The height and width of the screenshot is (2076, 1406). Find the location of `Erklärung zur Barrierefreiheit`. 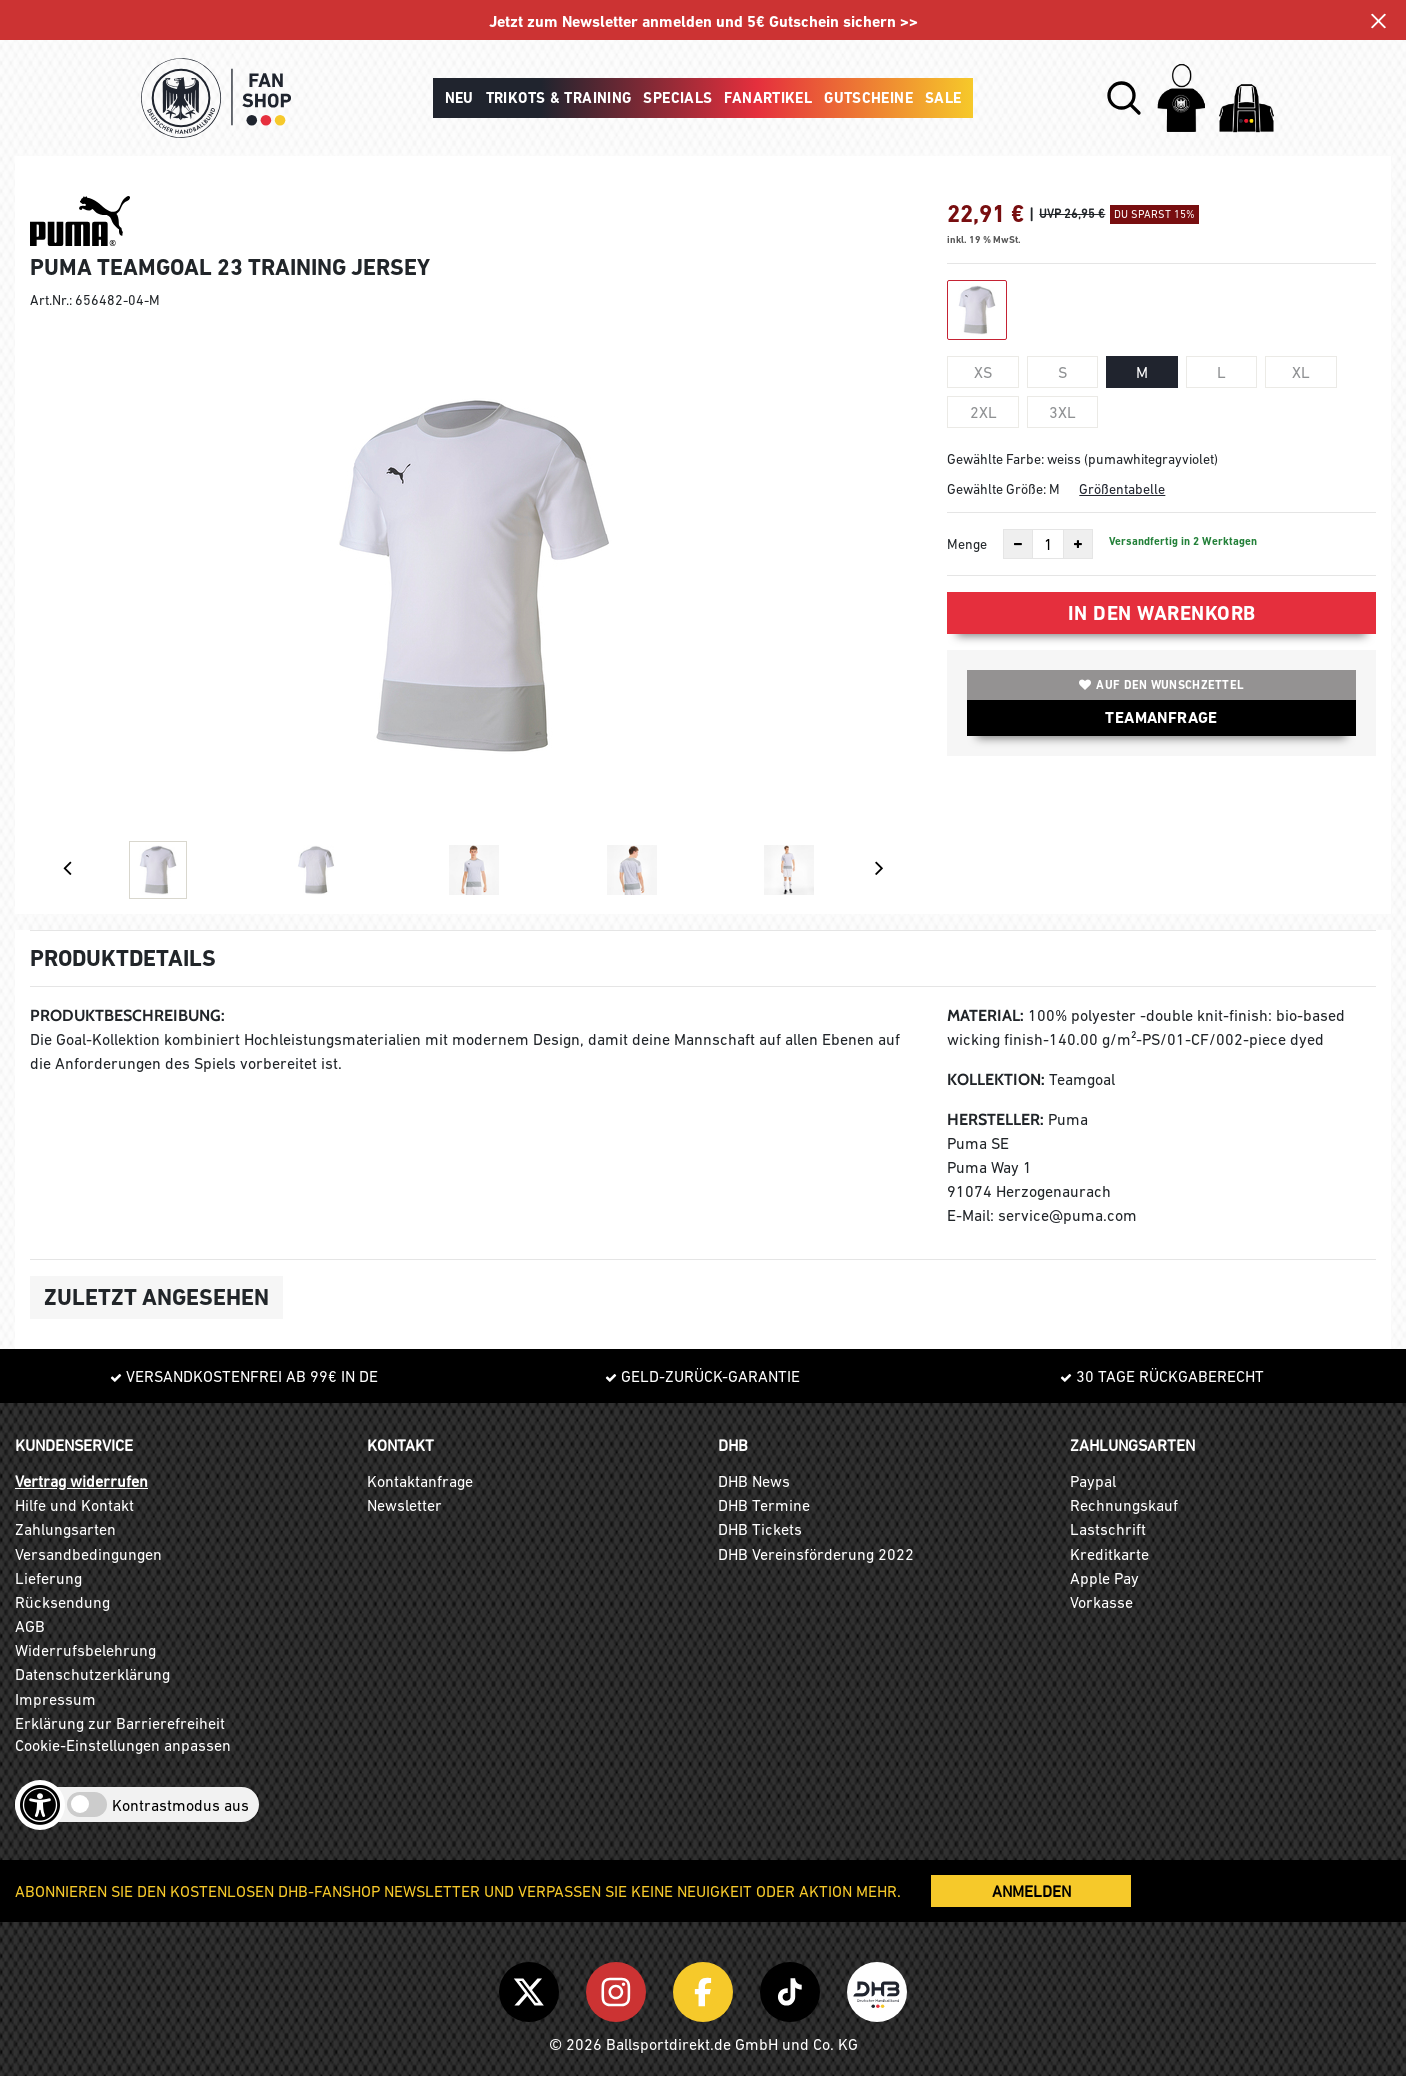

Erklärung zur Barrierefreiheit is located at coordinates (120, 1723).